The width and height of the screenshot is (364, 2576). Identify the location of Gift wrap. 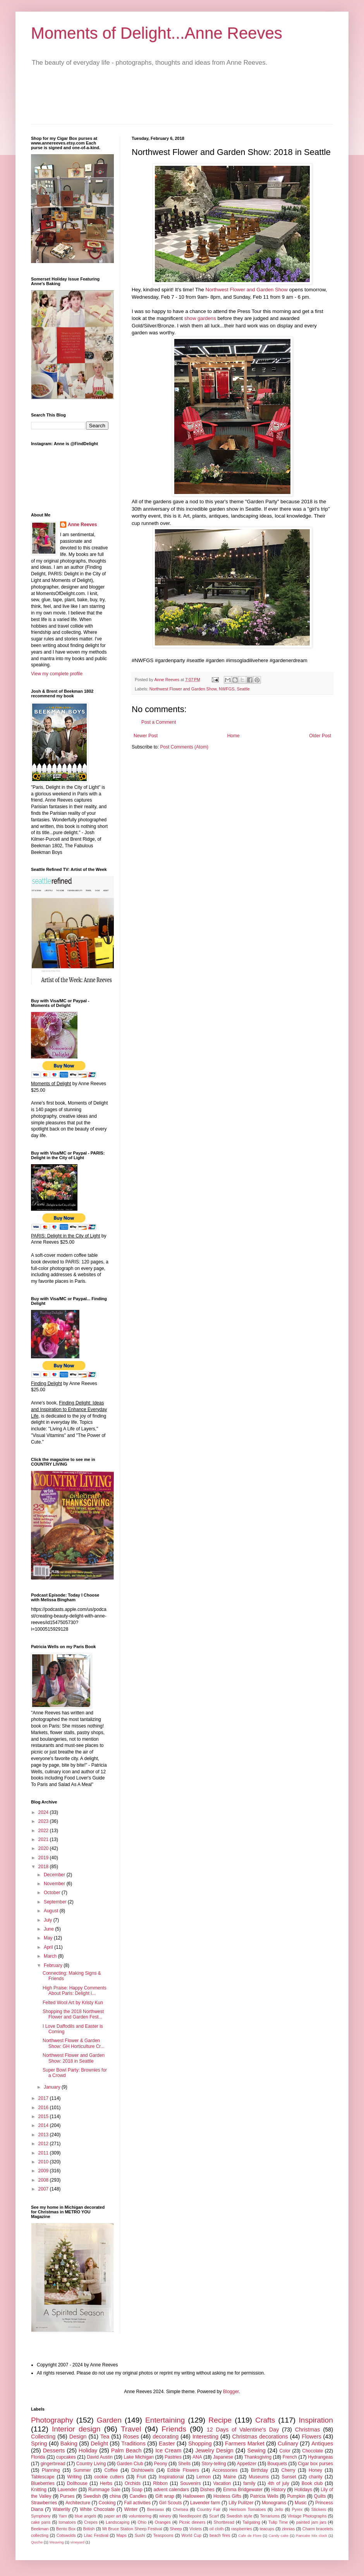
(164, 2496).